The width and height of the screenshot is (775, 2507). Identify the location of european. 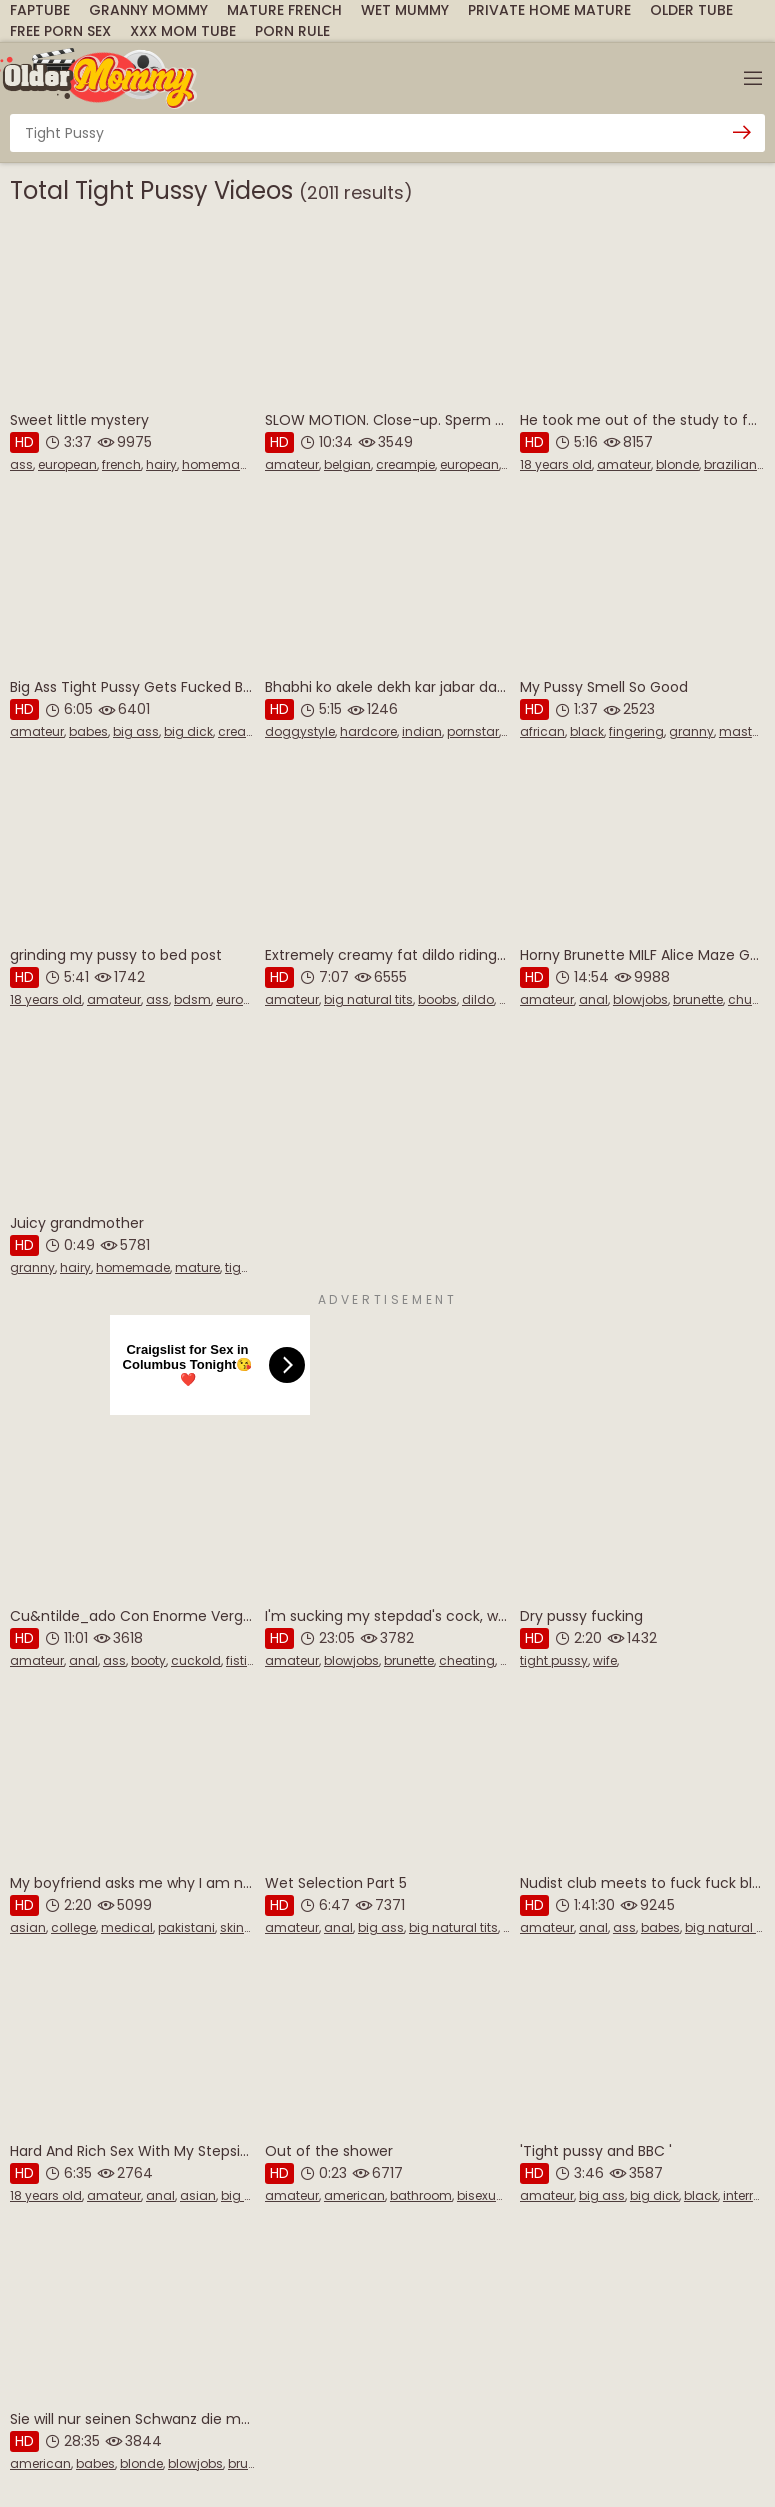
(67, 464).